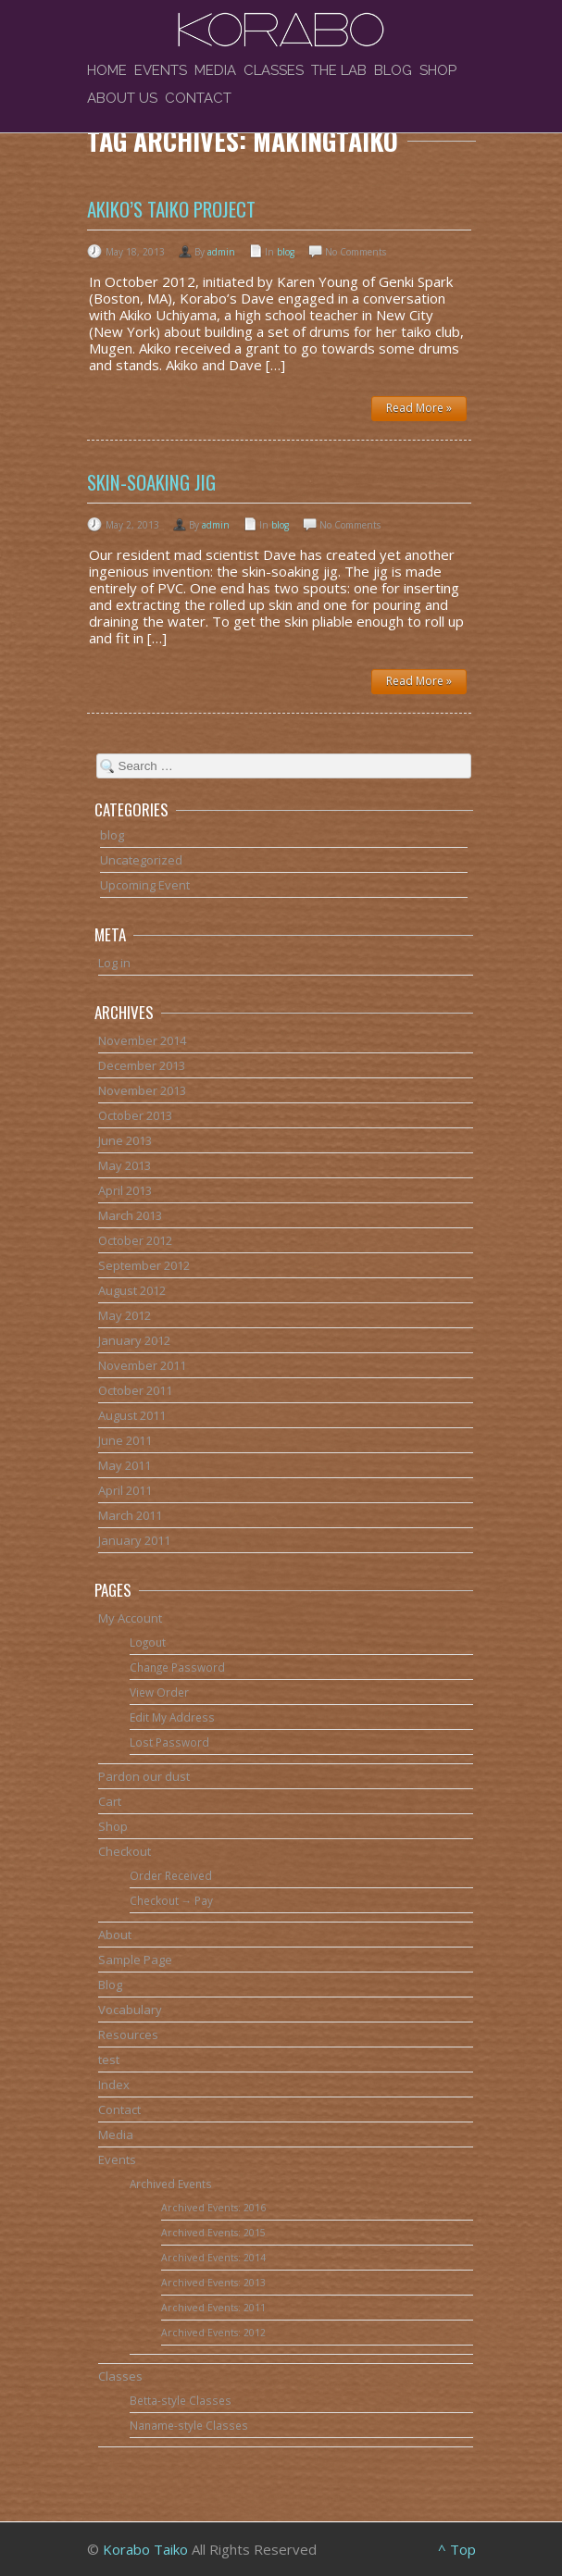 This screenshot has height=2576, width=562. I want to click on My Account, so click(130, 1618).